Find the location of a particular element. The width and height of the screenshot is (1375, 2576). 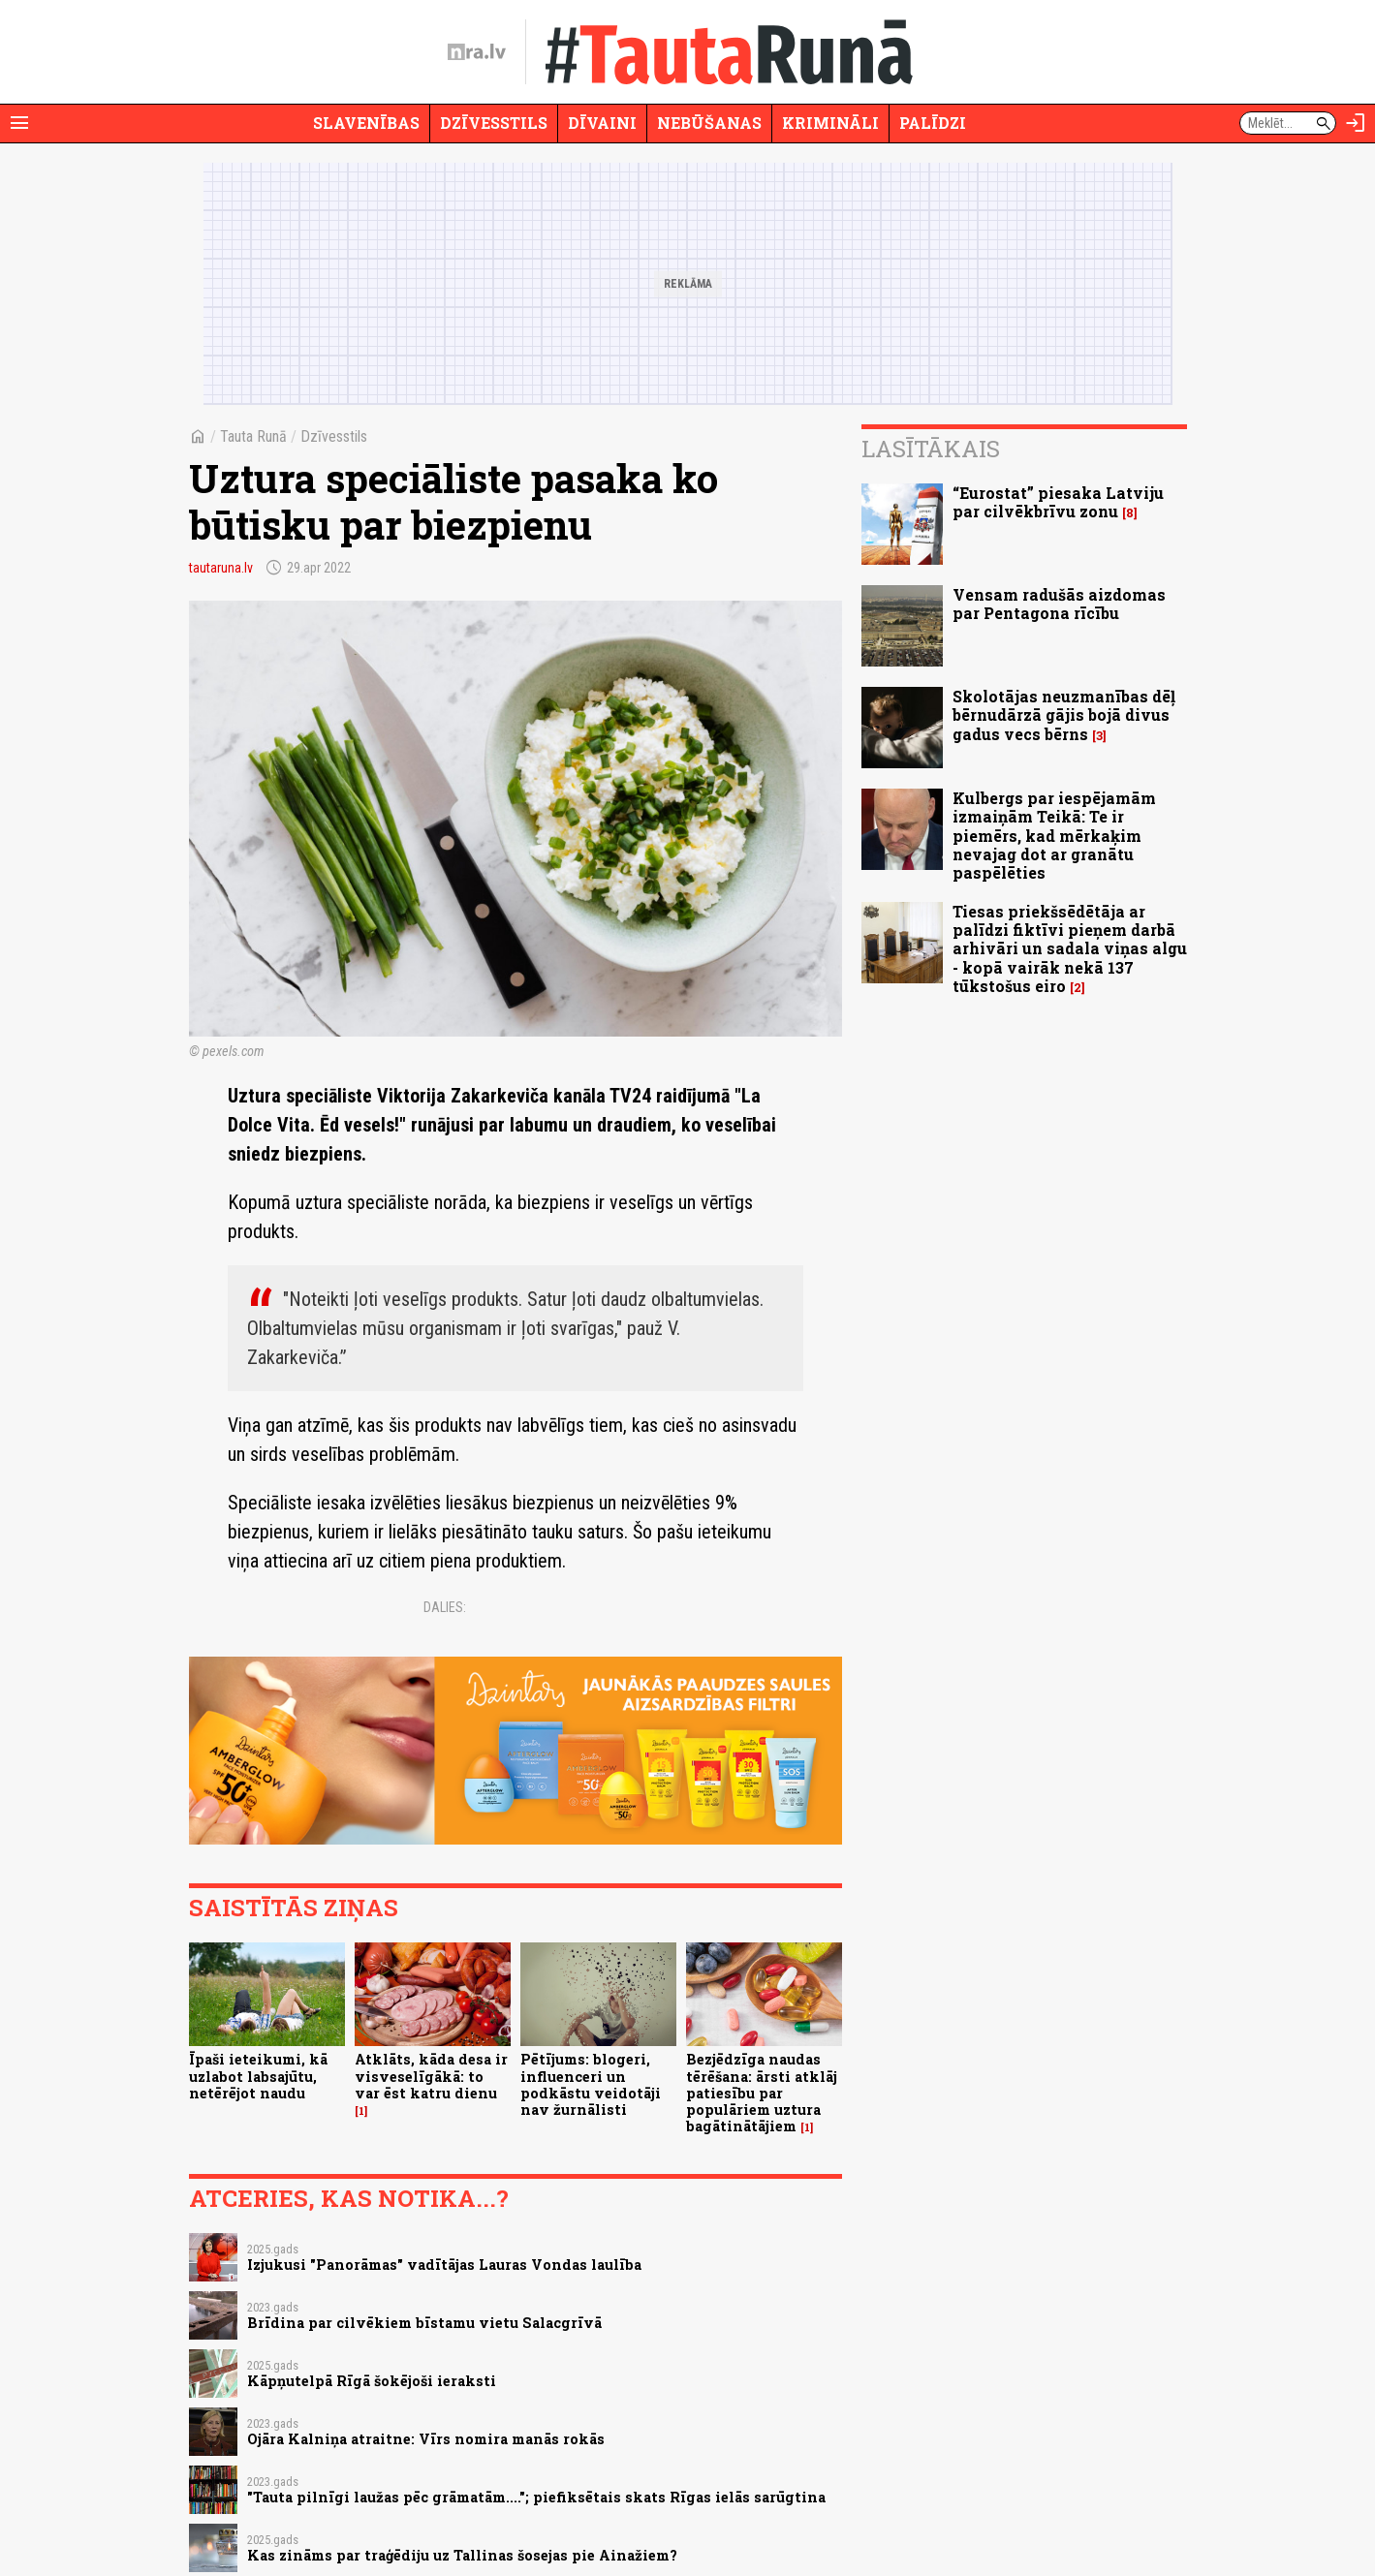

Atklāts, kāda desa ir visveselīgākā: to var ēst katru dienu is located at coordinates (431, 2076).